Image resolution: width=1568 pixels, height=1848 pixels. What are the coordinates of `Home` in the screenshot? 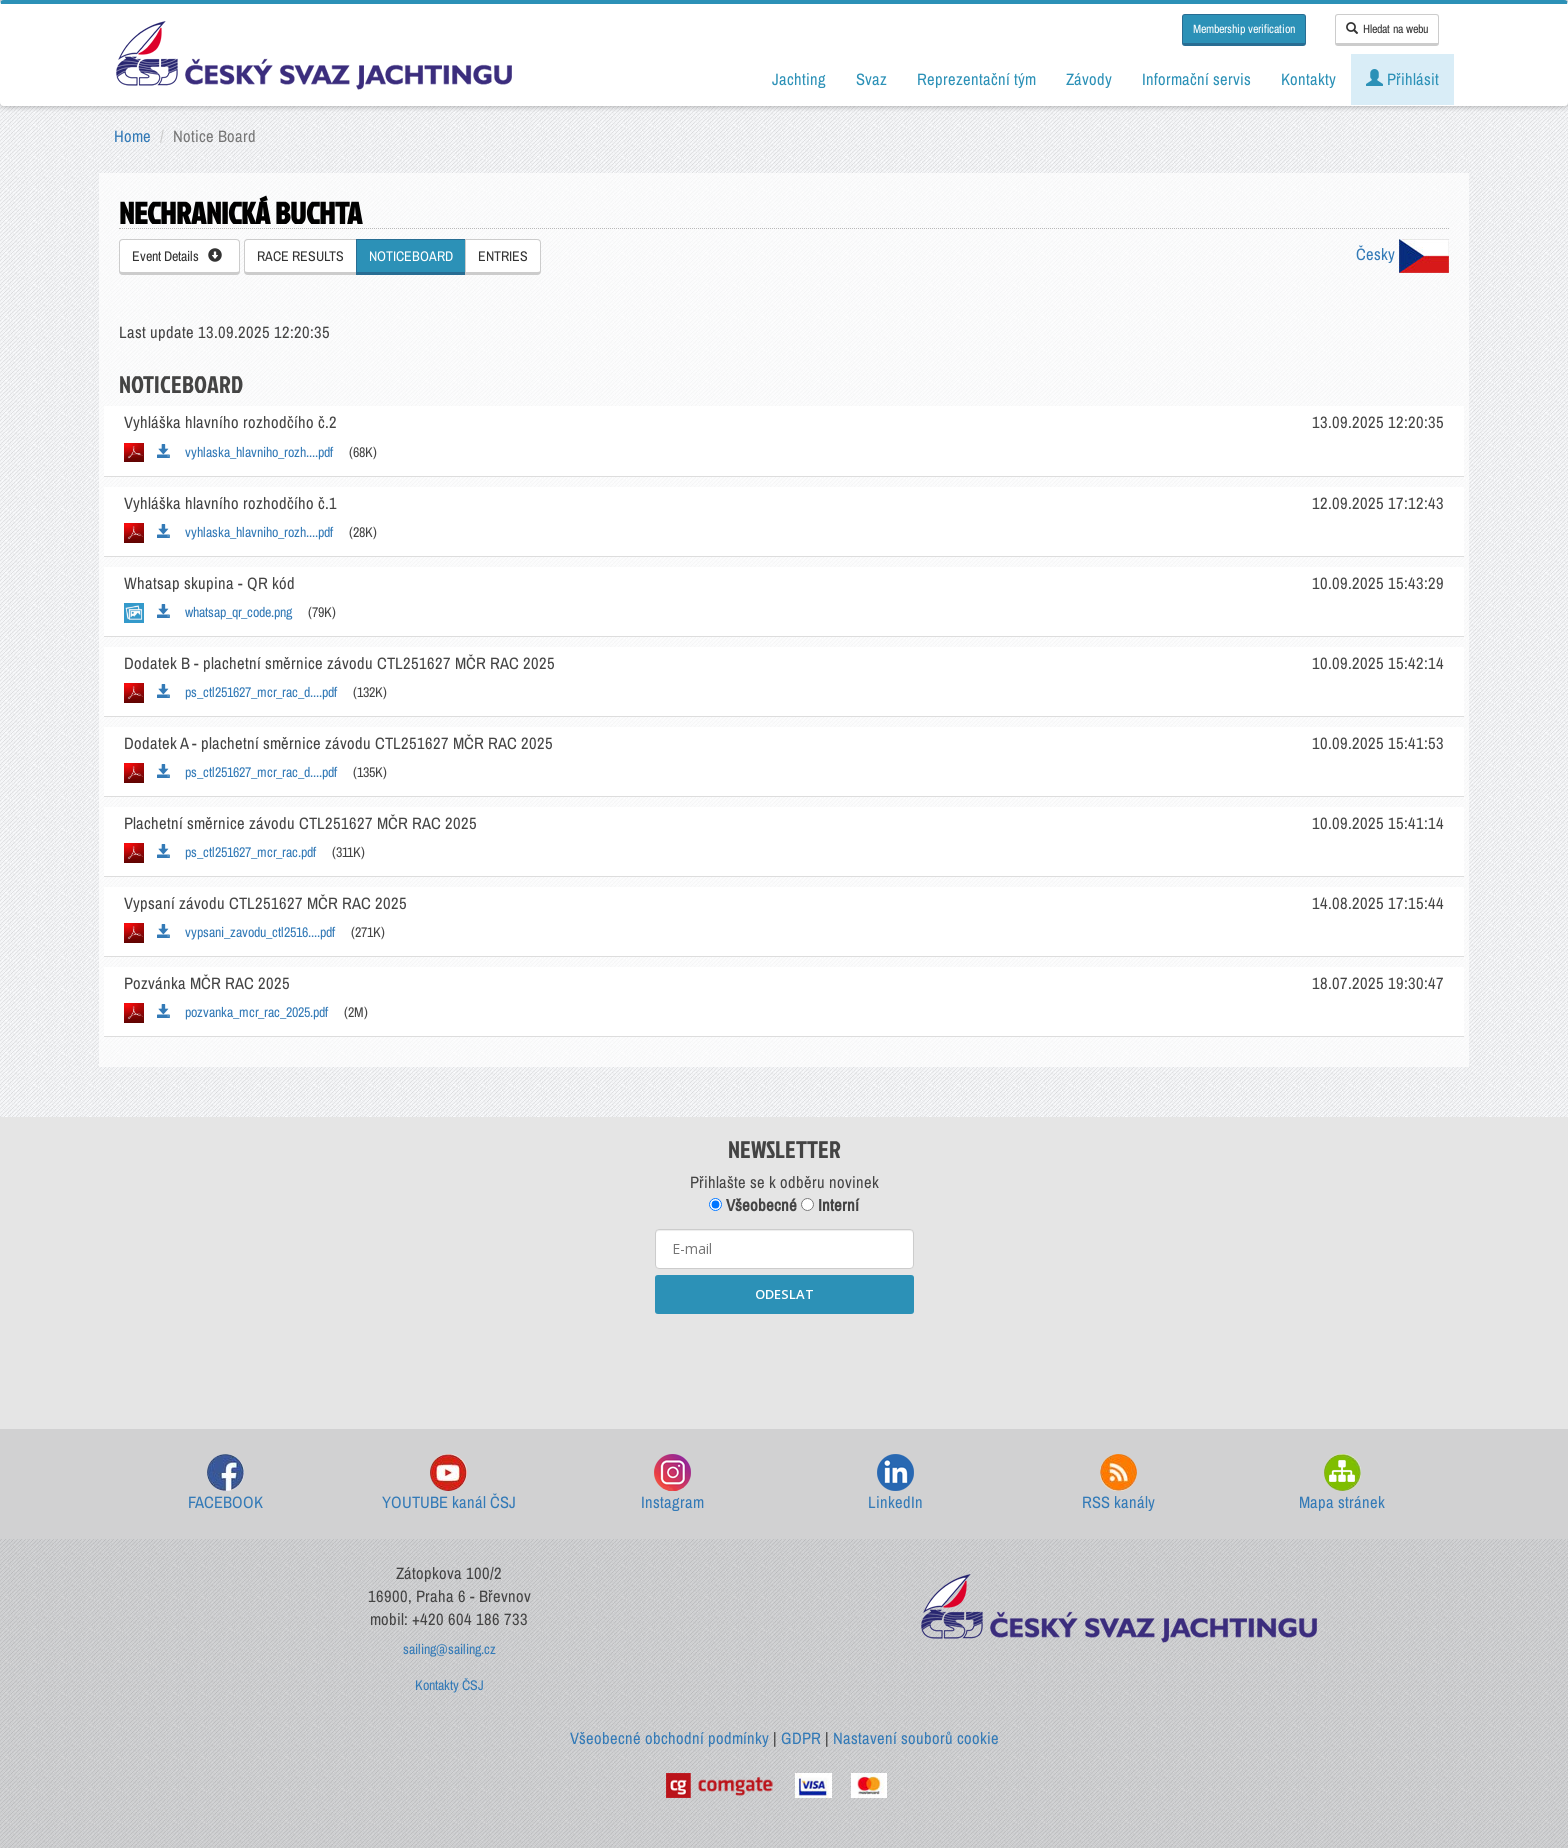 It's located at (132, 136).